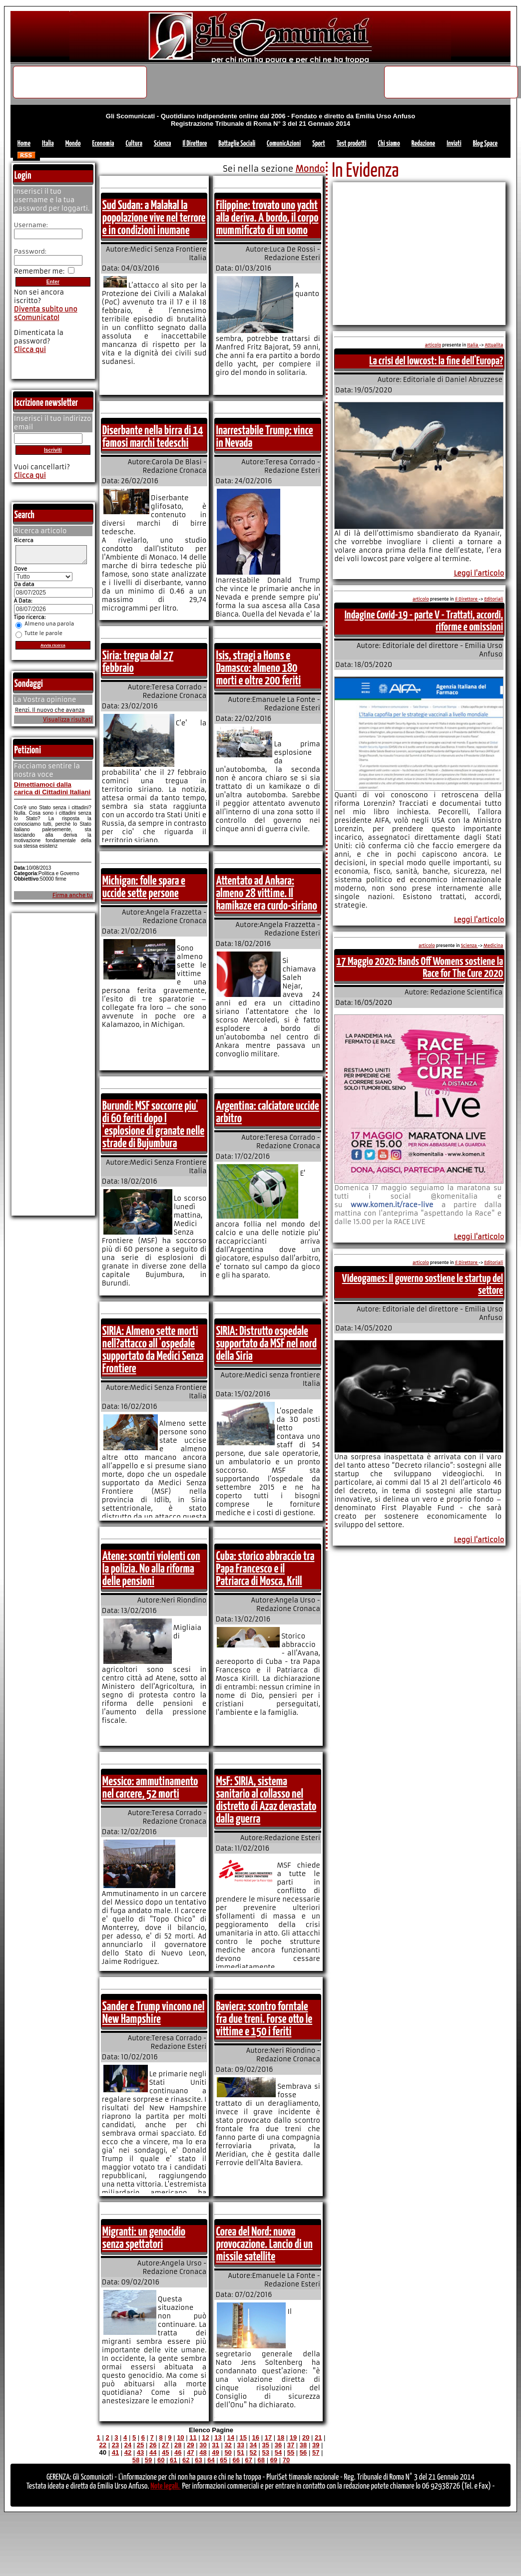 The width and height of the screenshot is (521, 2576). What do you see at coordinates (255, 2437) in the screenshot?
I see `16` at bounding box center [255, 2437].